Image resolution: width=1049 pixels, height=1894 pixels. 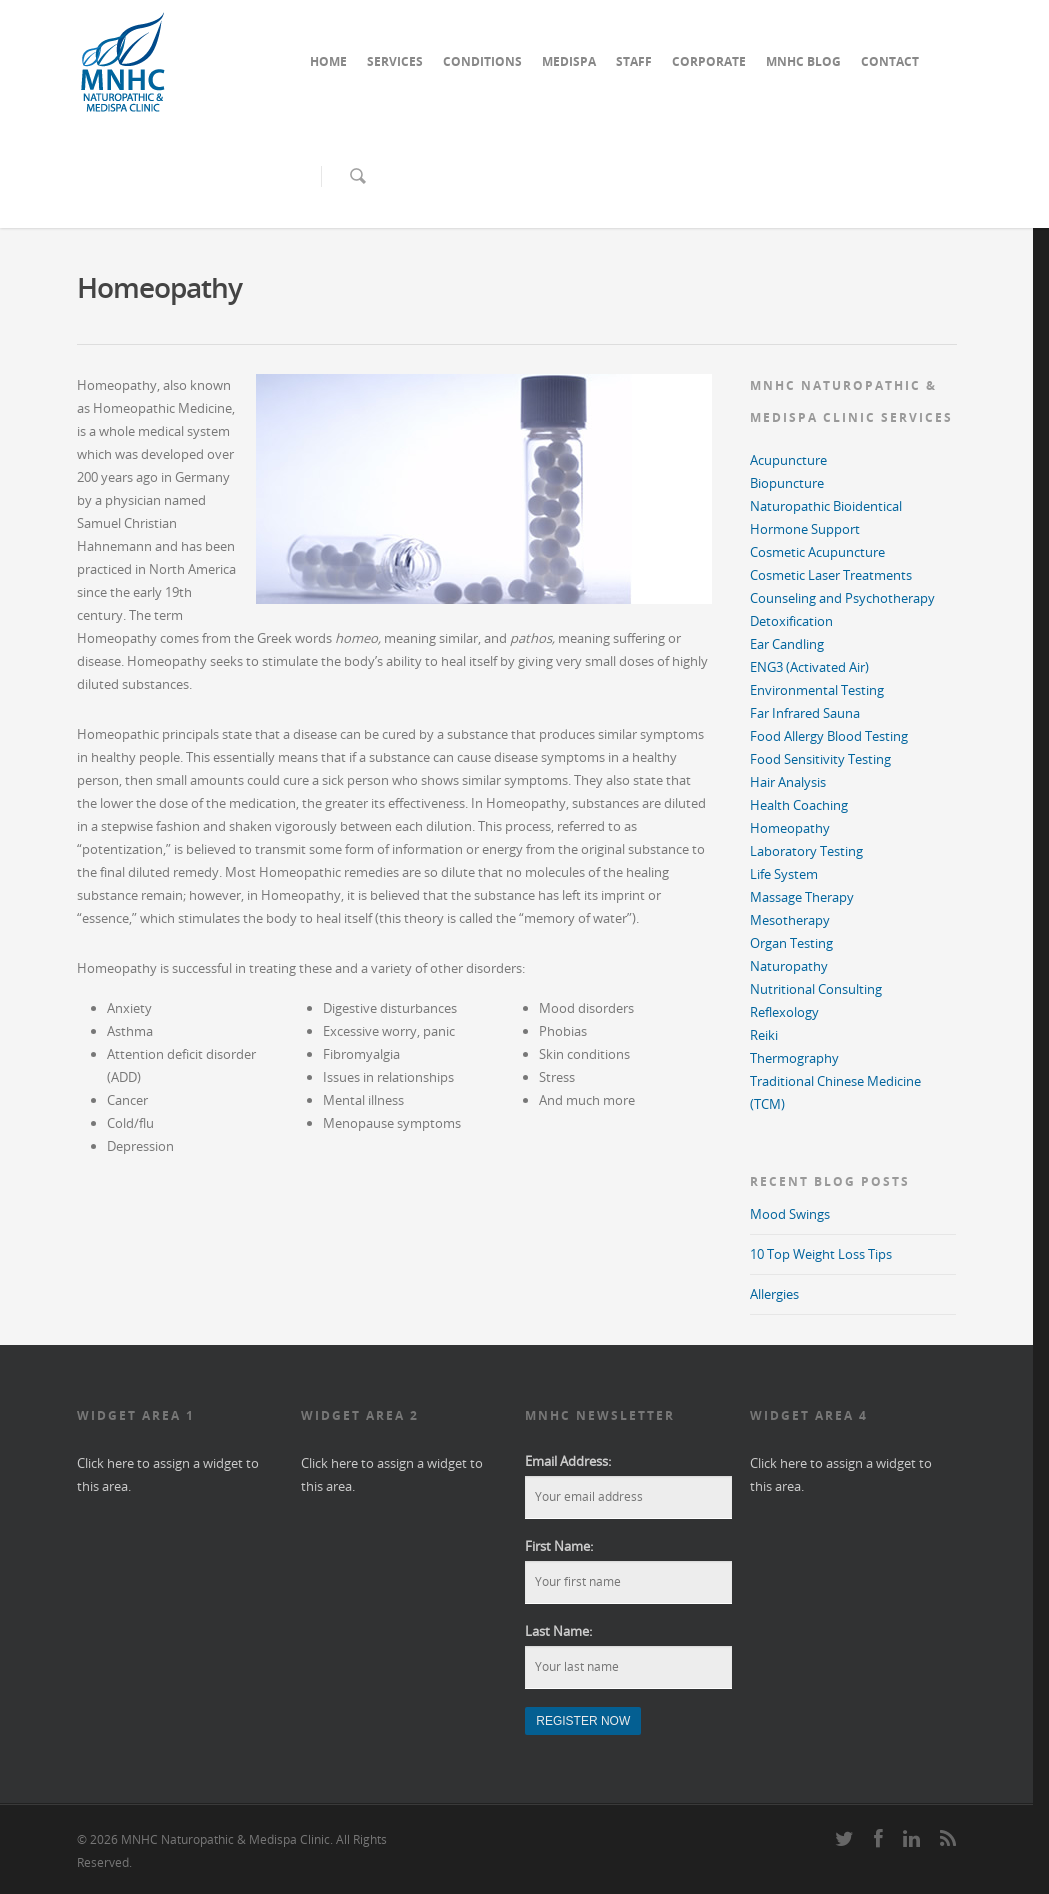 I want to click on Environmental Testing, so click(x=817, y=690).